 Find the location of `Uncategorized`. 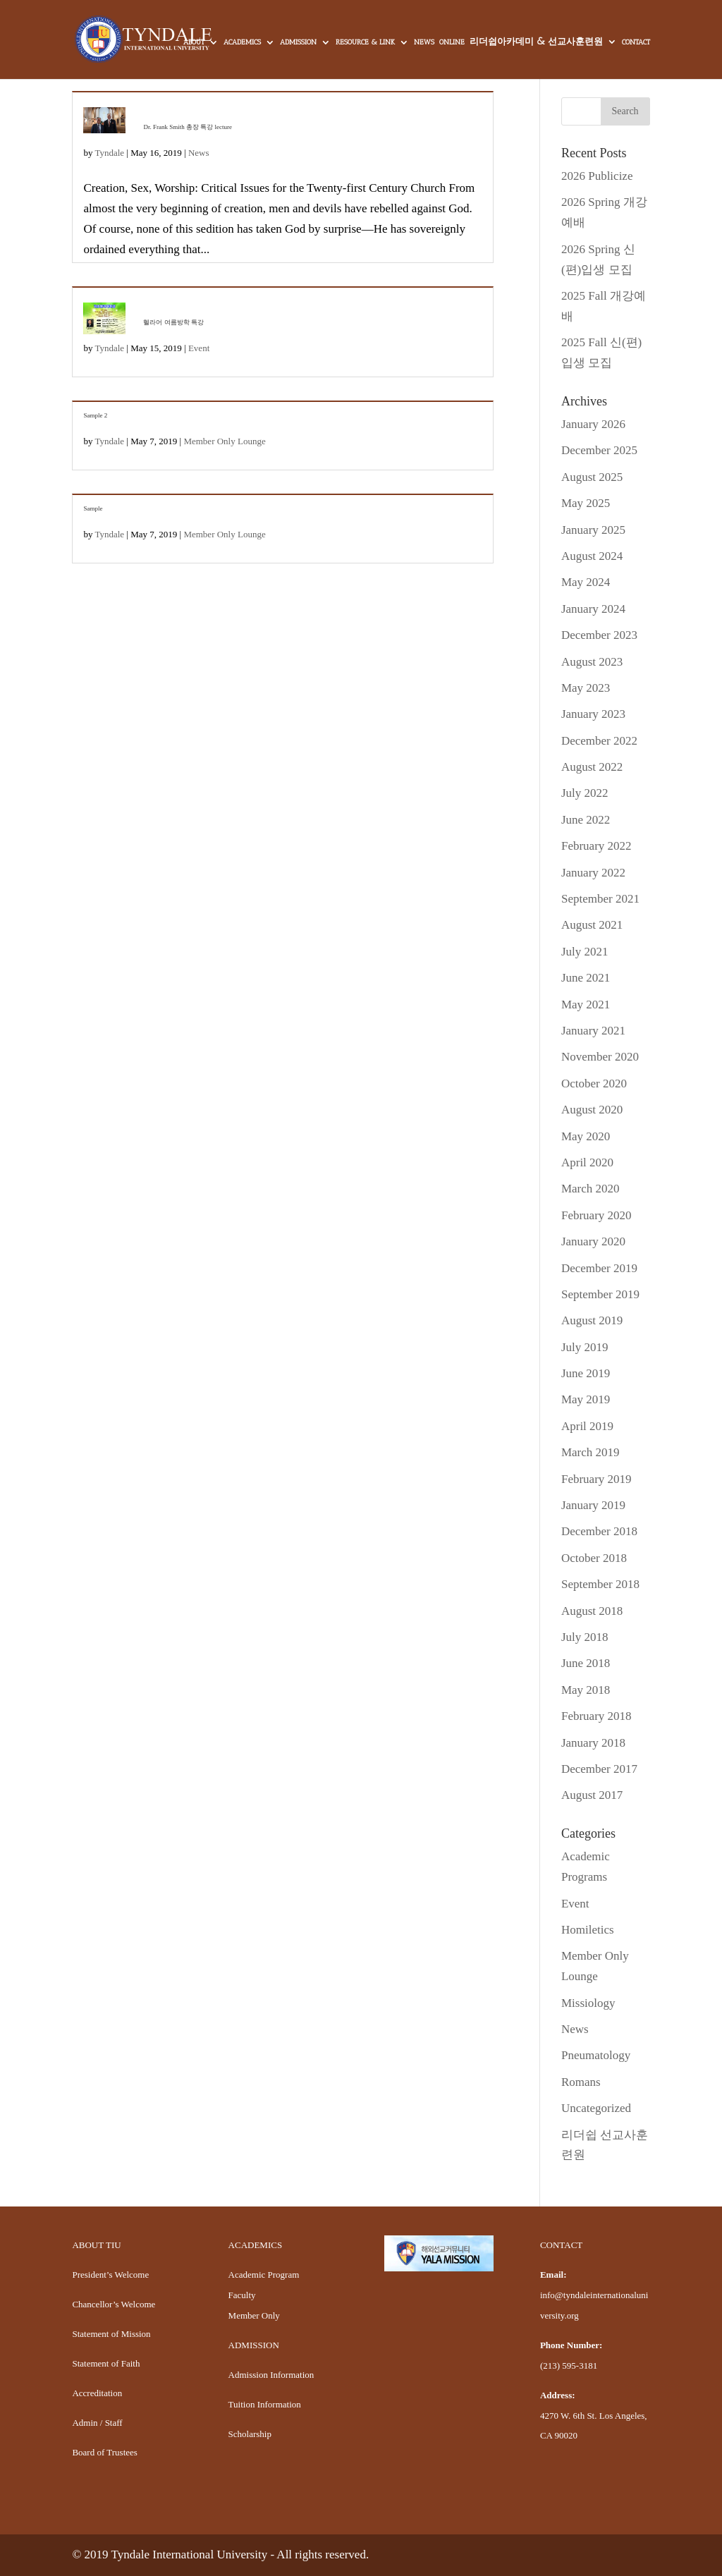

Uncategorized is located at coordinates (596, 2108).